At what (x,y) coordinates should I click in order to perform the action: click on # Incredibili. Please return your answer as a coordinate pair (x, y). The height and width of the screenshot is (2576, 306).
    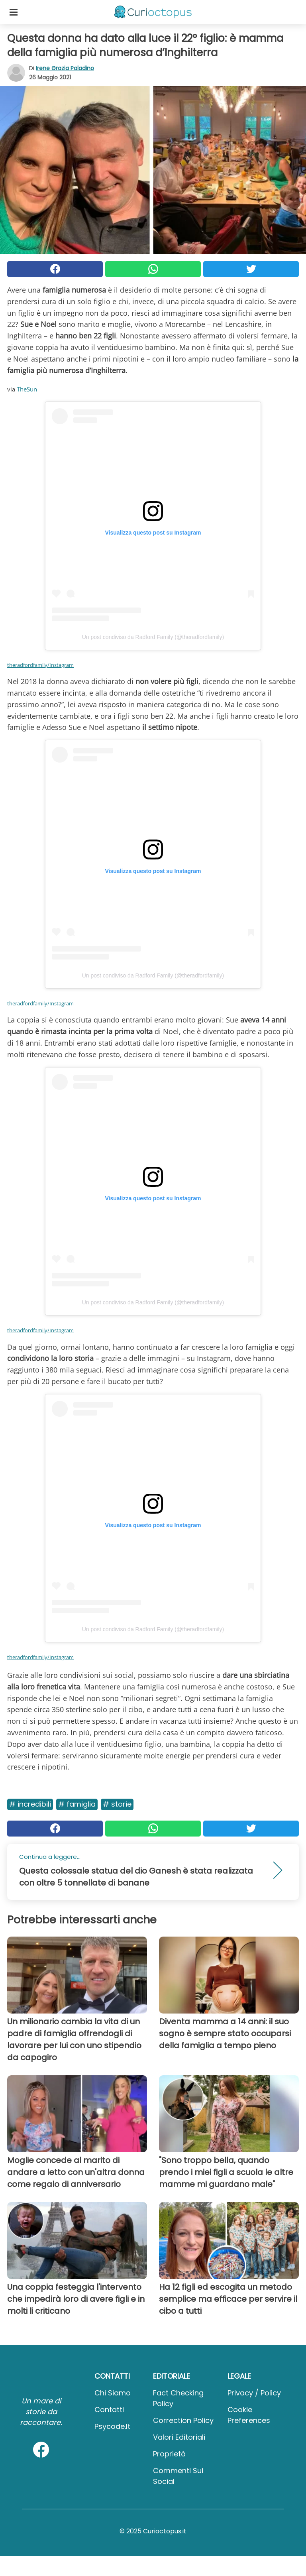
    Looking at the image, I should click on (30, 1804).